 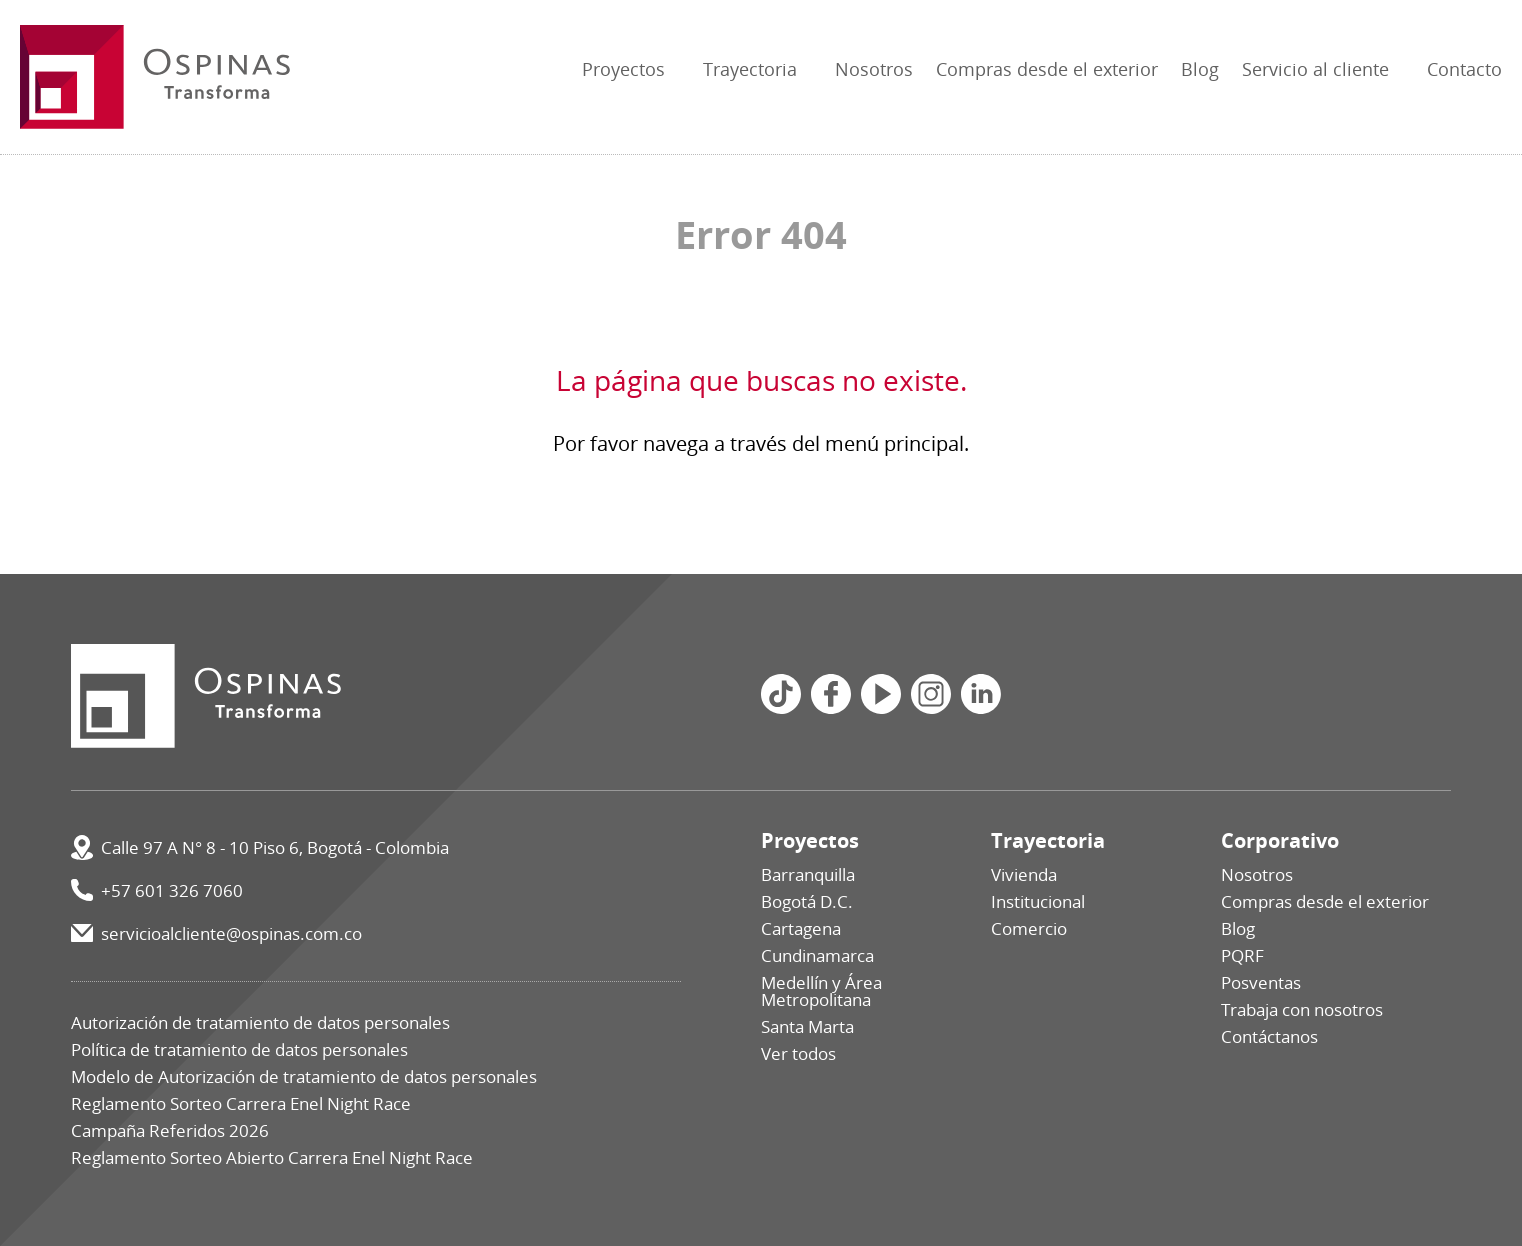 I want to click on Autorización de tratamiento de datos personales, so click(x=260, y=1022).